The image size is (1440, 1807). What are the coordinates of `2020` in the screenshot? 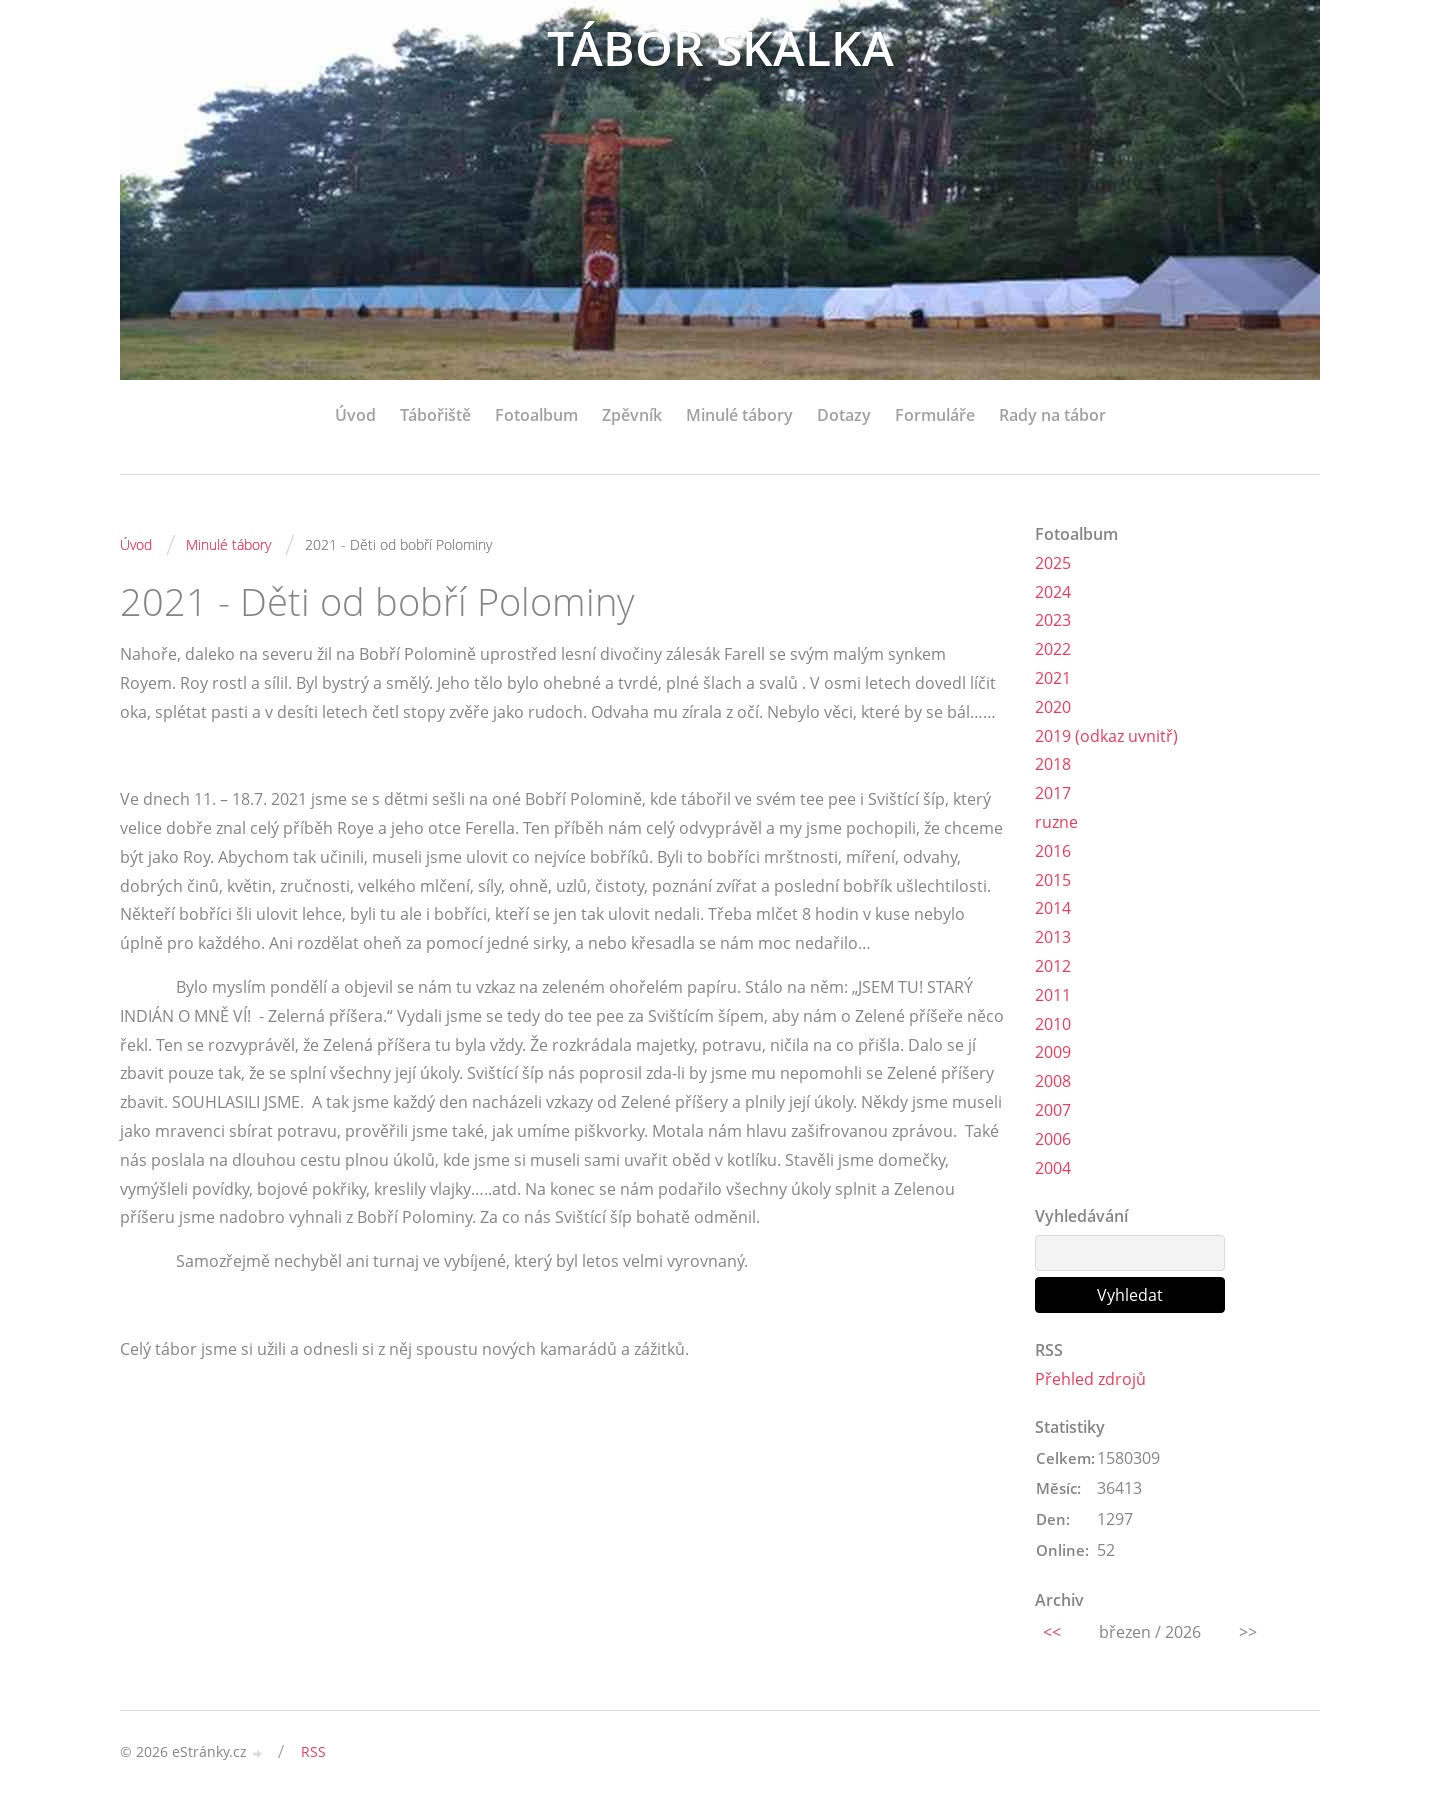 It's located at (1053, 707).